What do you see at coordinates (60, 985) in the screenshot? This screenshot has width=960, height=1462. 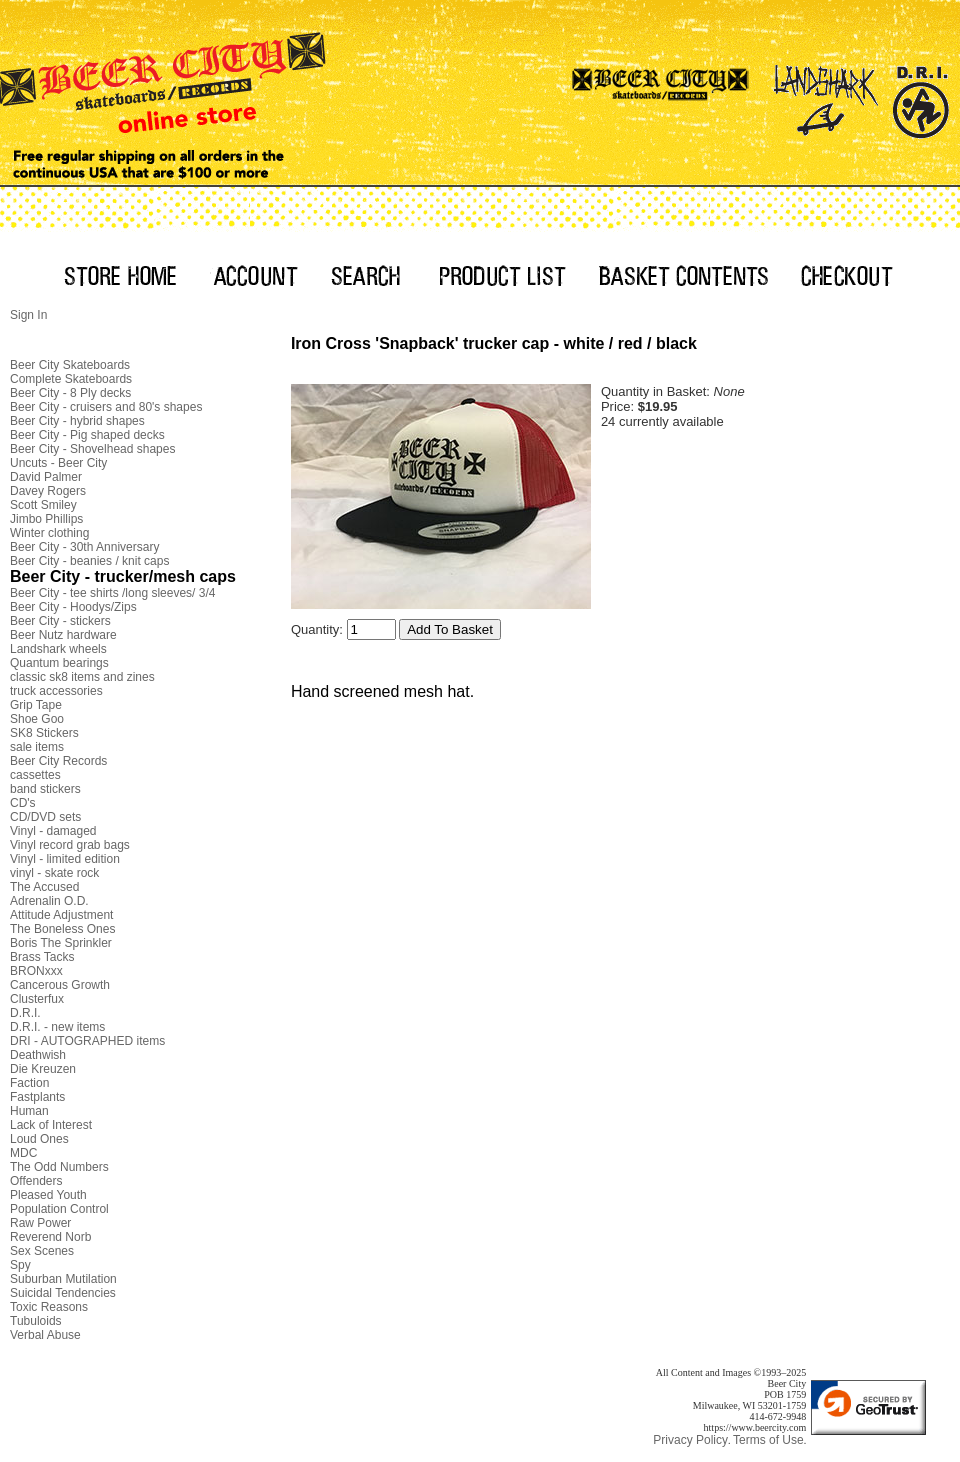 I see `Cancerous Growth` at bounding box center [60, 985].